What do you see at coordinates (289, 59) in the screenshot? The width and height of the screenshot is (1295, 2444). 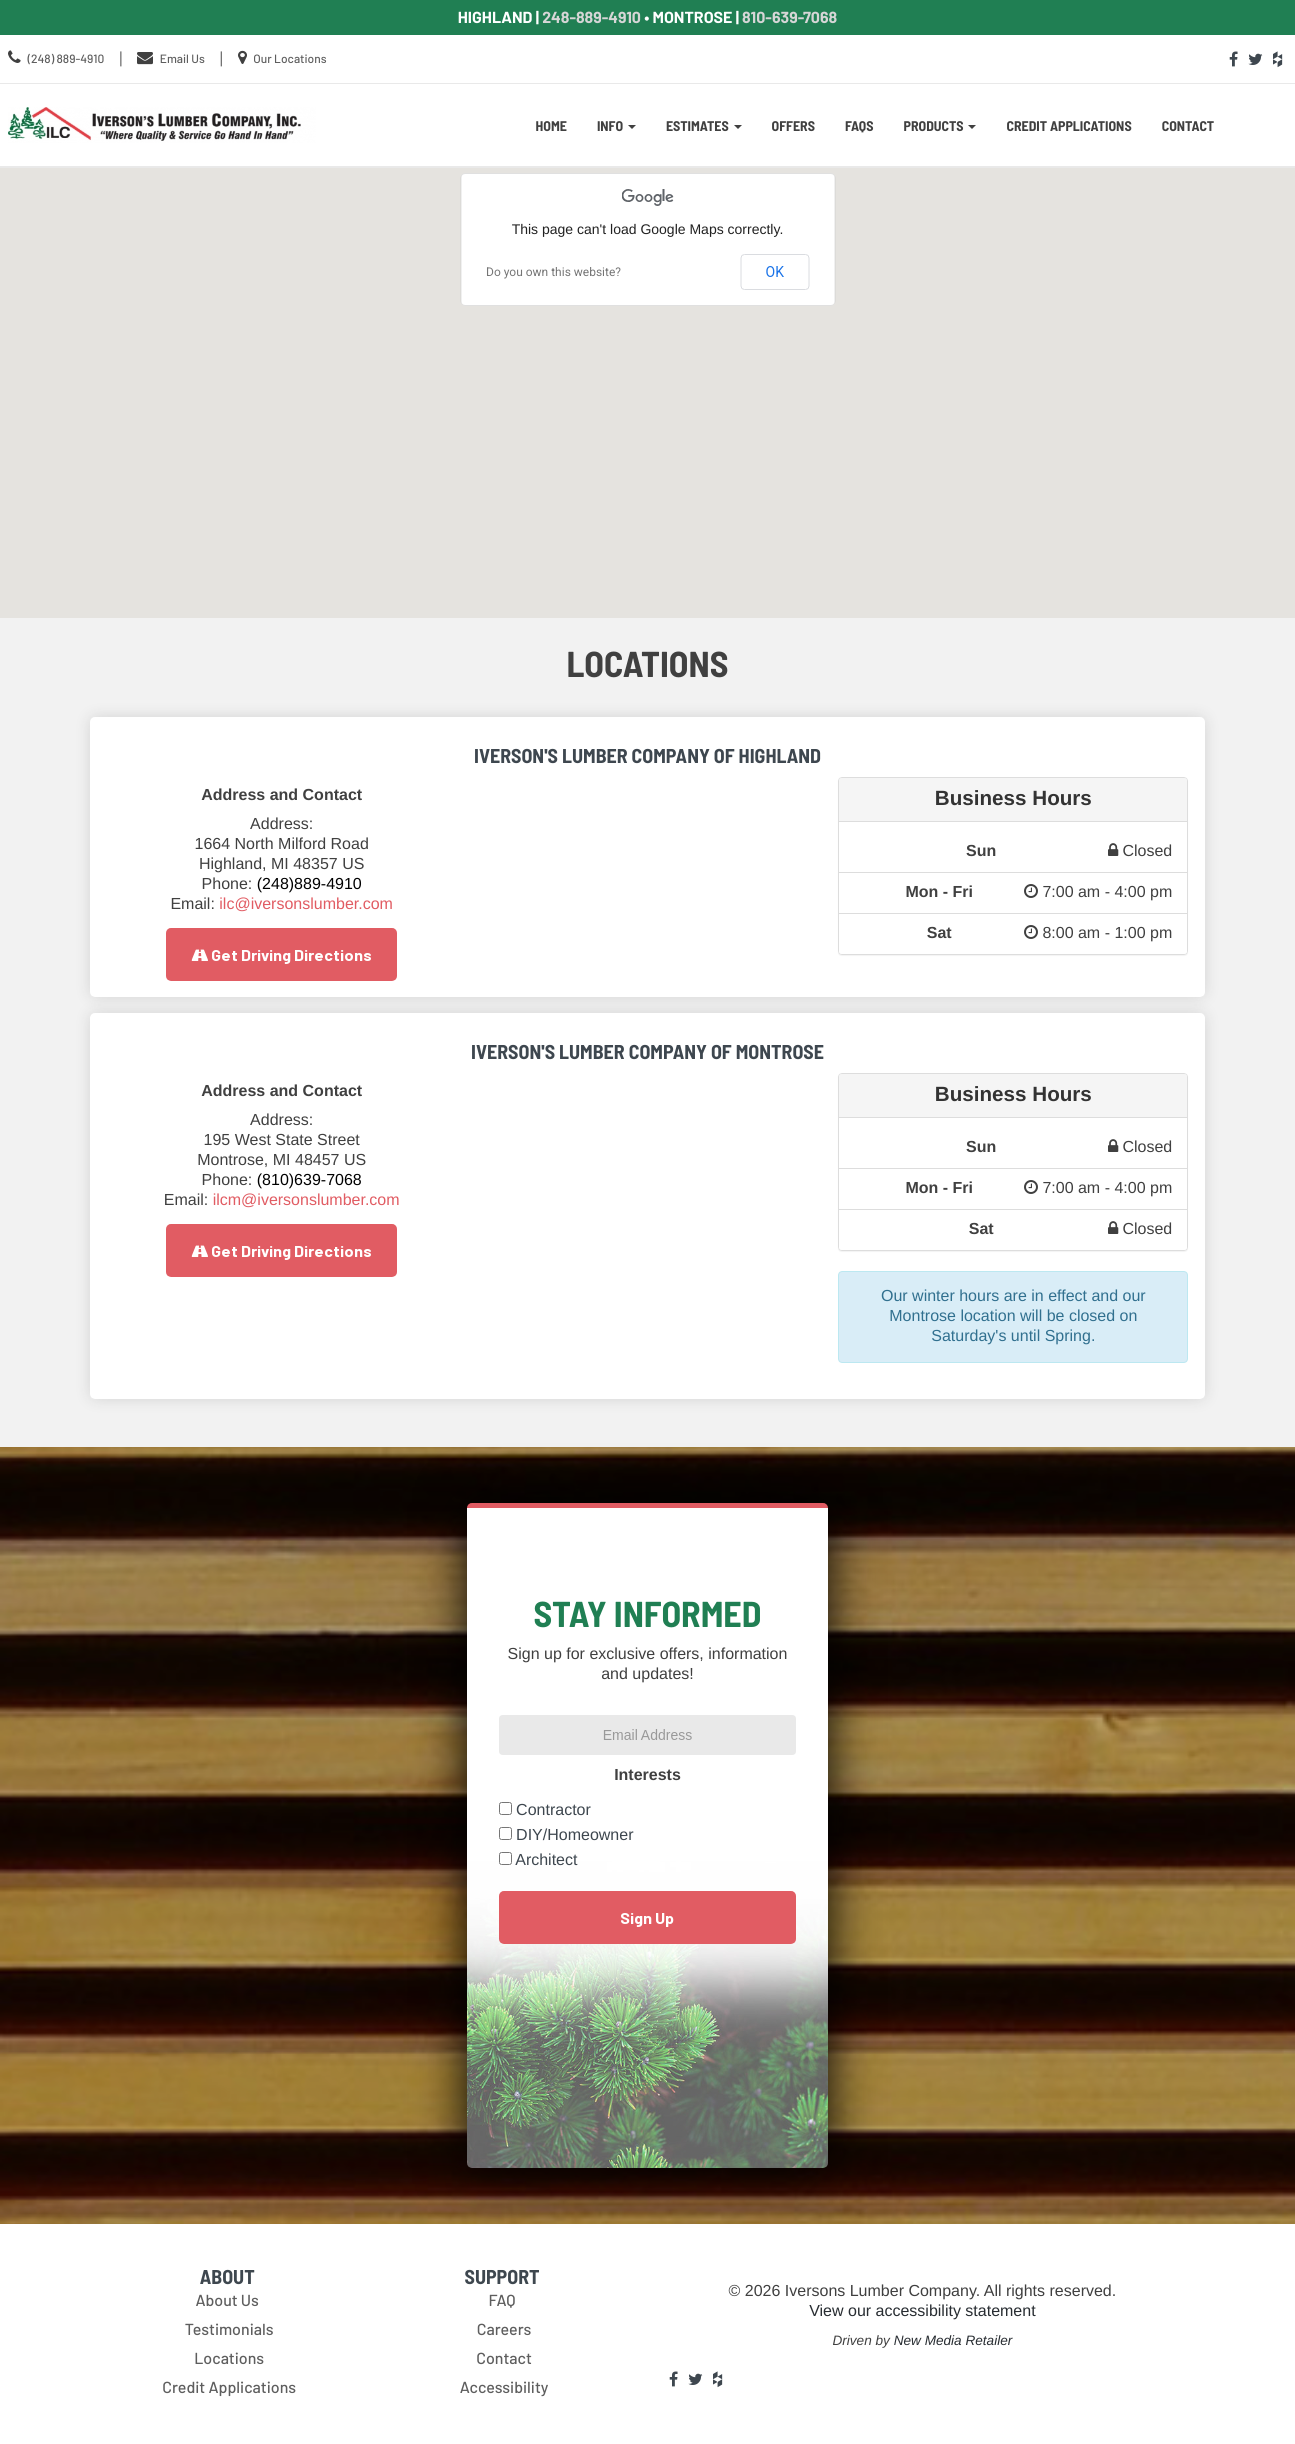 I see `Our Locations` at bounding box center [289, 59].